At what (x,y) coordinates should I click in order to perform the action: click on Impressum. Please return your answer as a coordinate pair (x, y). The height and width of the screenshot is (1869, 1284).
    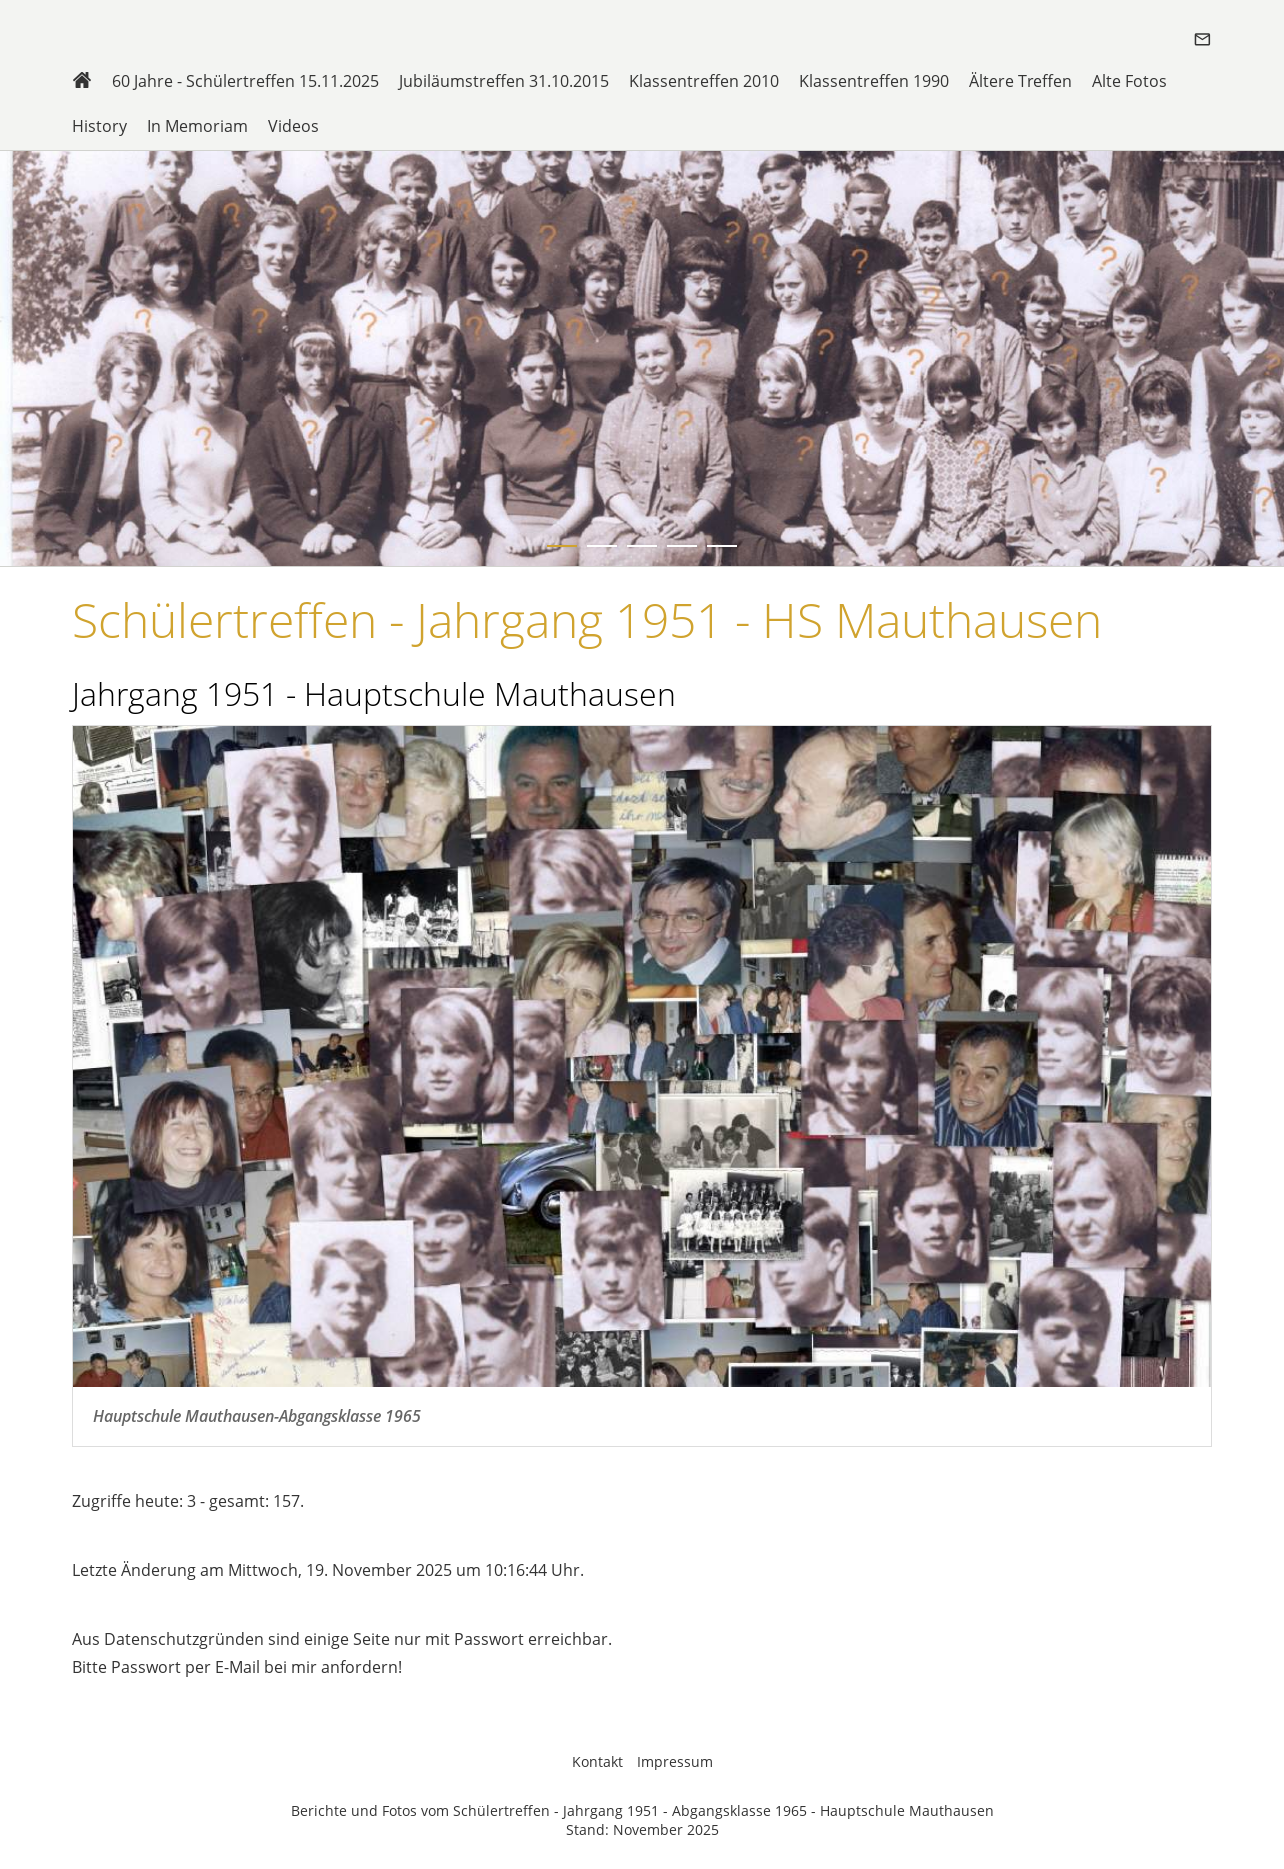
    Looking at the image, I should click on (675, 1761).